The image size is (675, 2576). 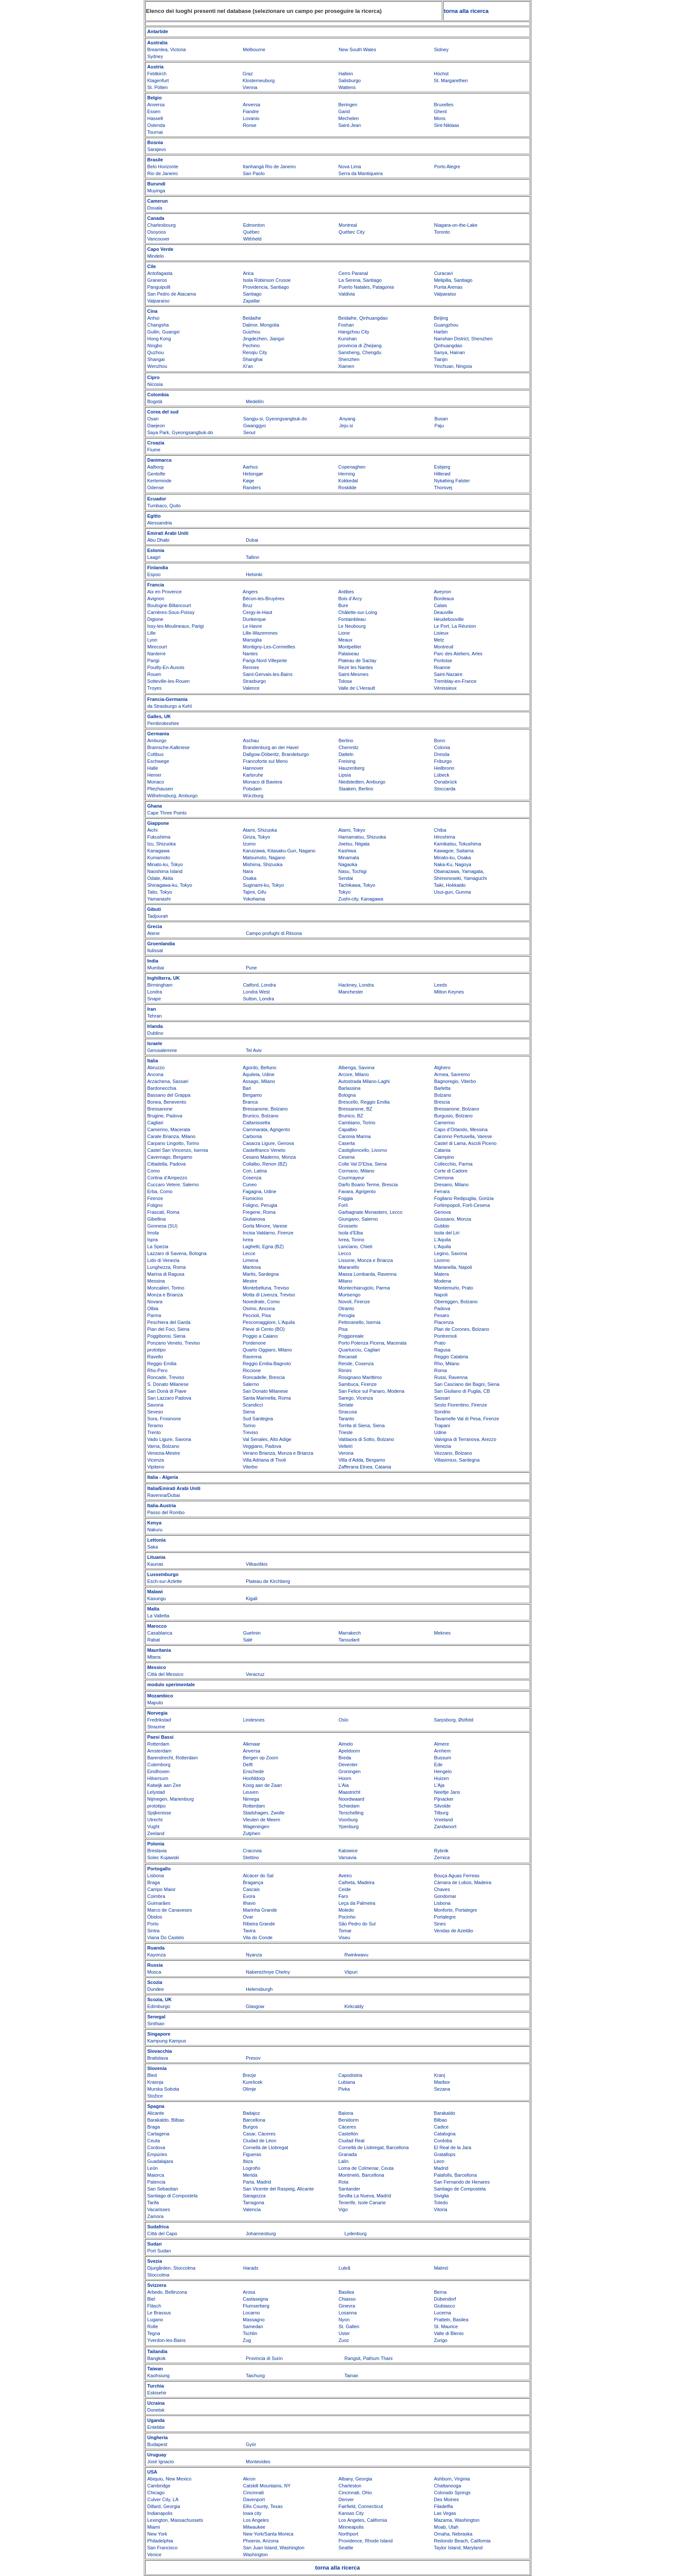 I want to click on Valdaora di Sotto, Bolzano, so click(x=366, y=1439).